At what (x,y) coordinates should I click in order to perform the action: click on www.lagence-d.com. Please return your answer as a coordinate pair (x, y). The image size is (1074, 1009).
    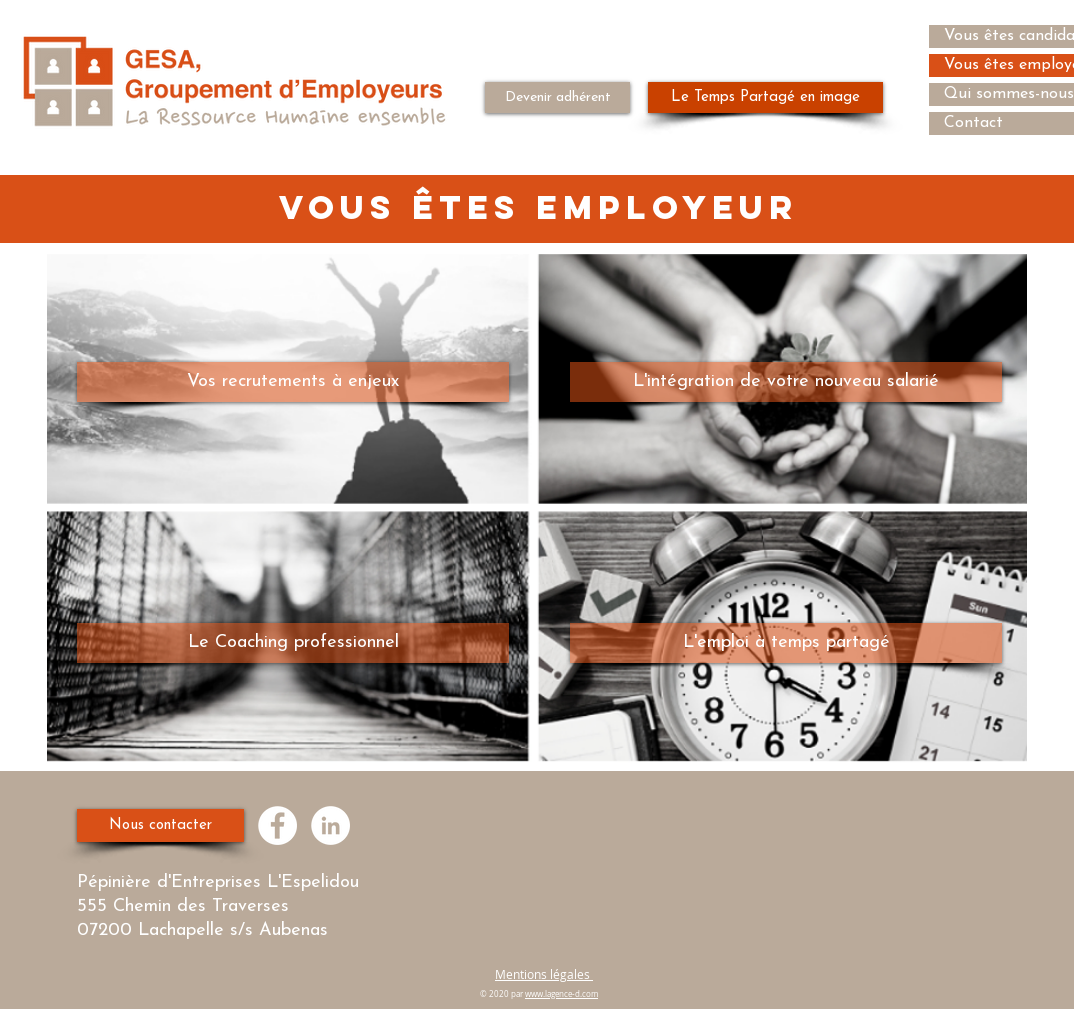
    Looking at the image, I should click on (561, 994).